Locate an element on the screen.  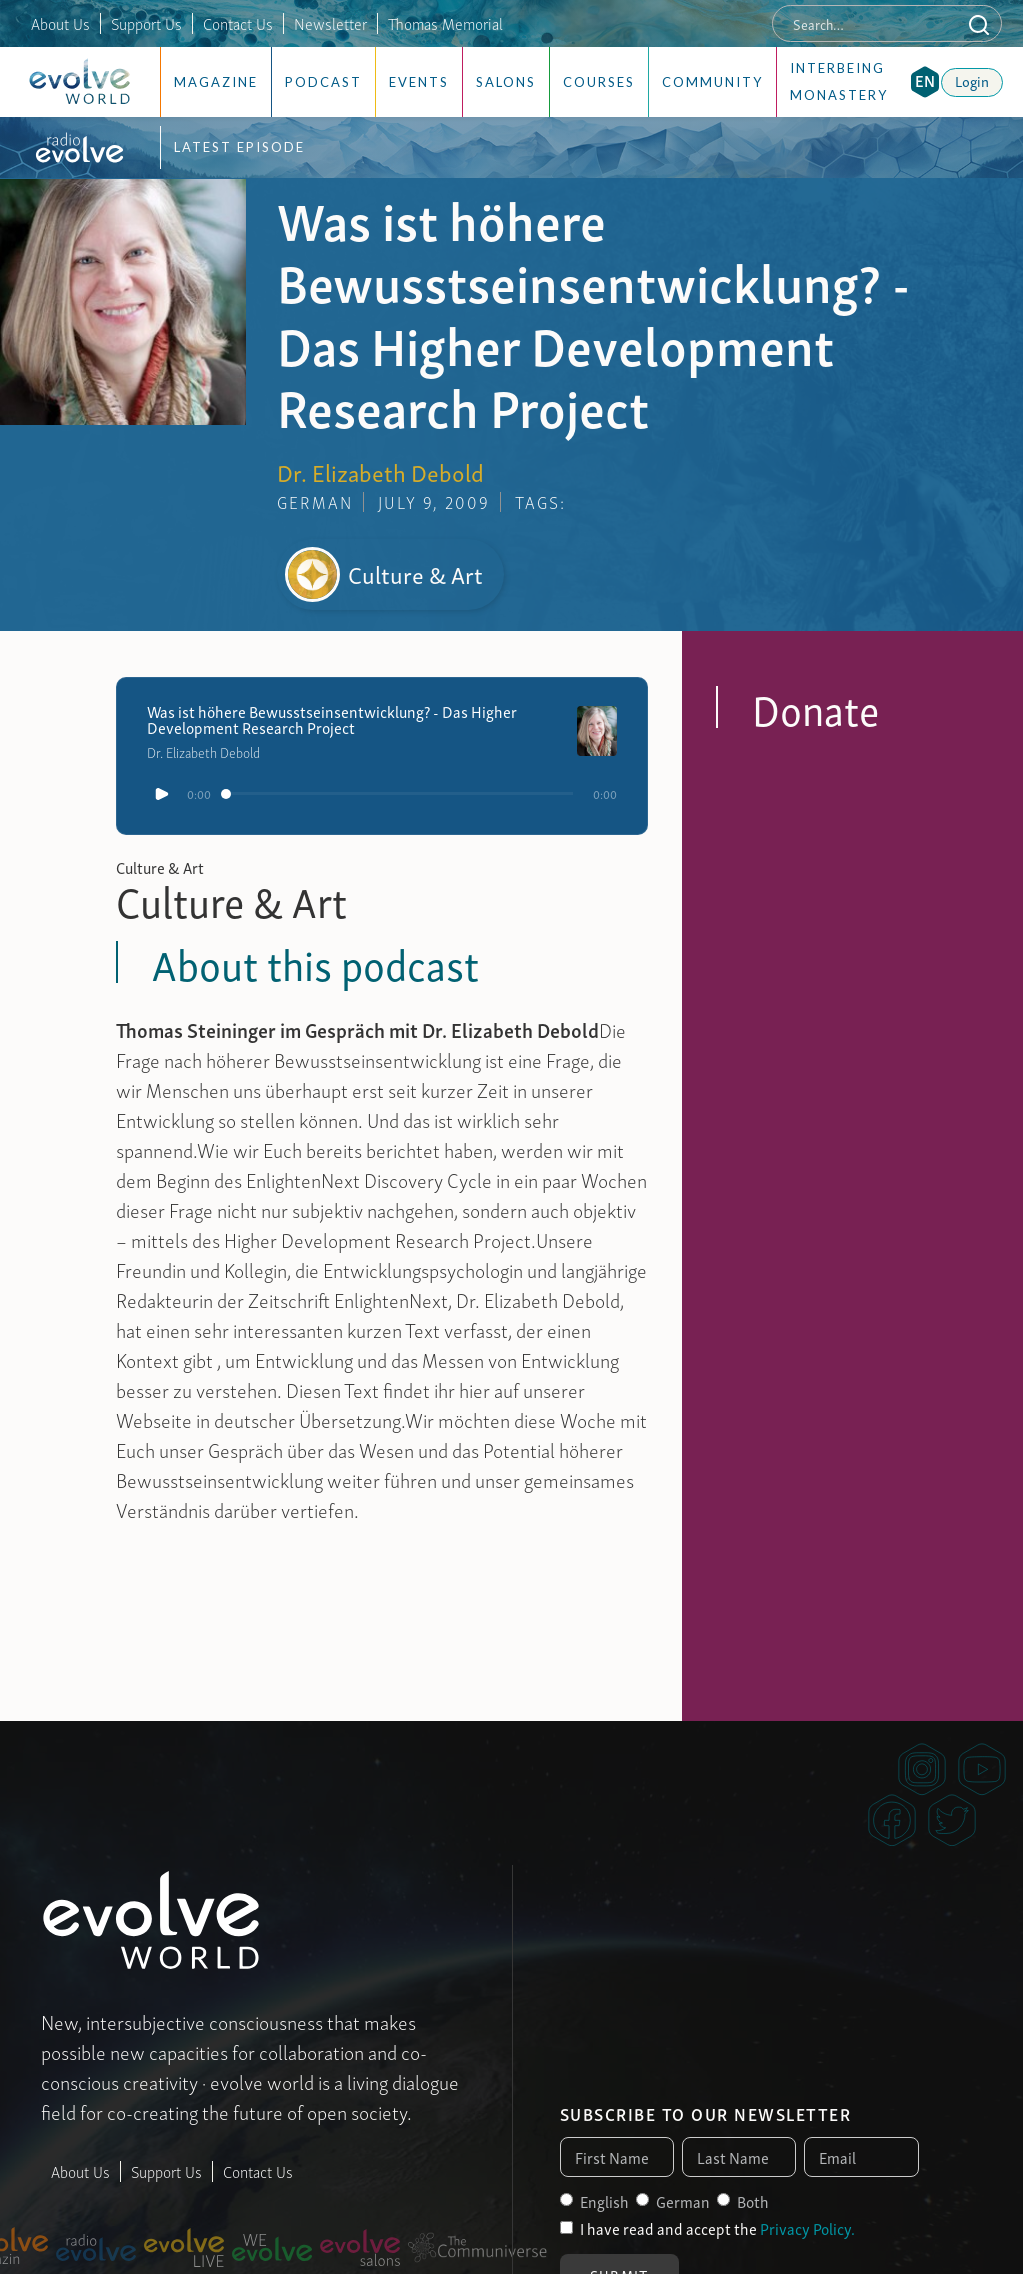
Support Us is located at coordinates (146, 23).